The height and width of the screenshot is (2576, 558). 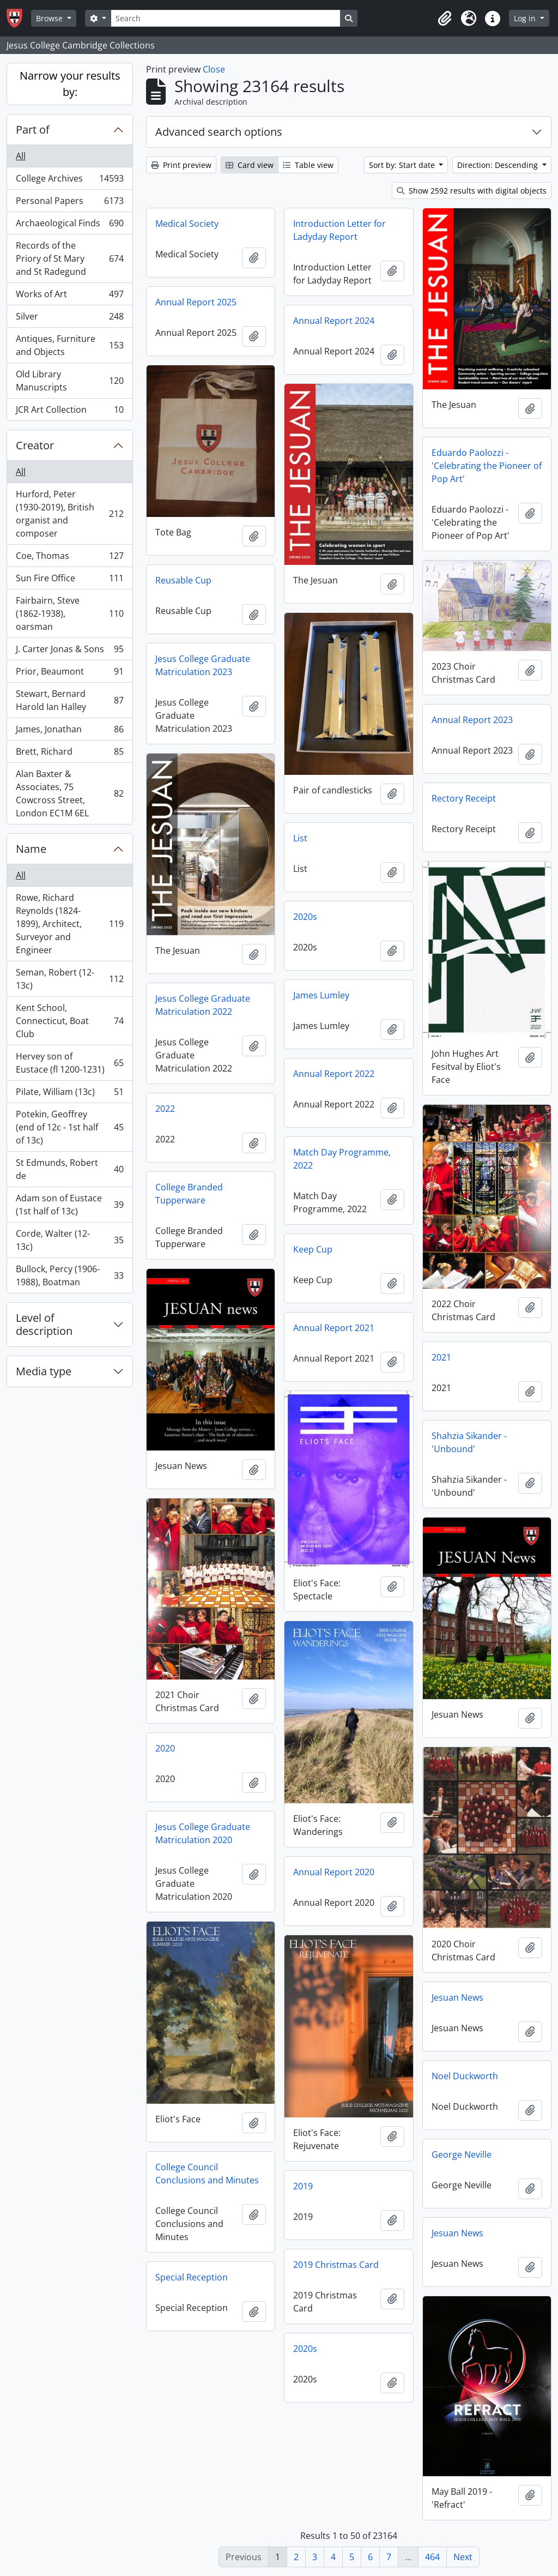 What do you see at coordinates (472, 720) in the screenshot?
I see `Annual Report 2023` at bounding box center [472, 720].